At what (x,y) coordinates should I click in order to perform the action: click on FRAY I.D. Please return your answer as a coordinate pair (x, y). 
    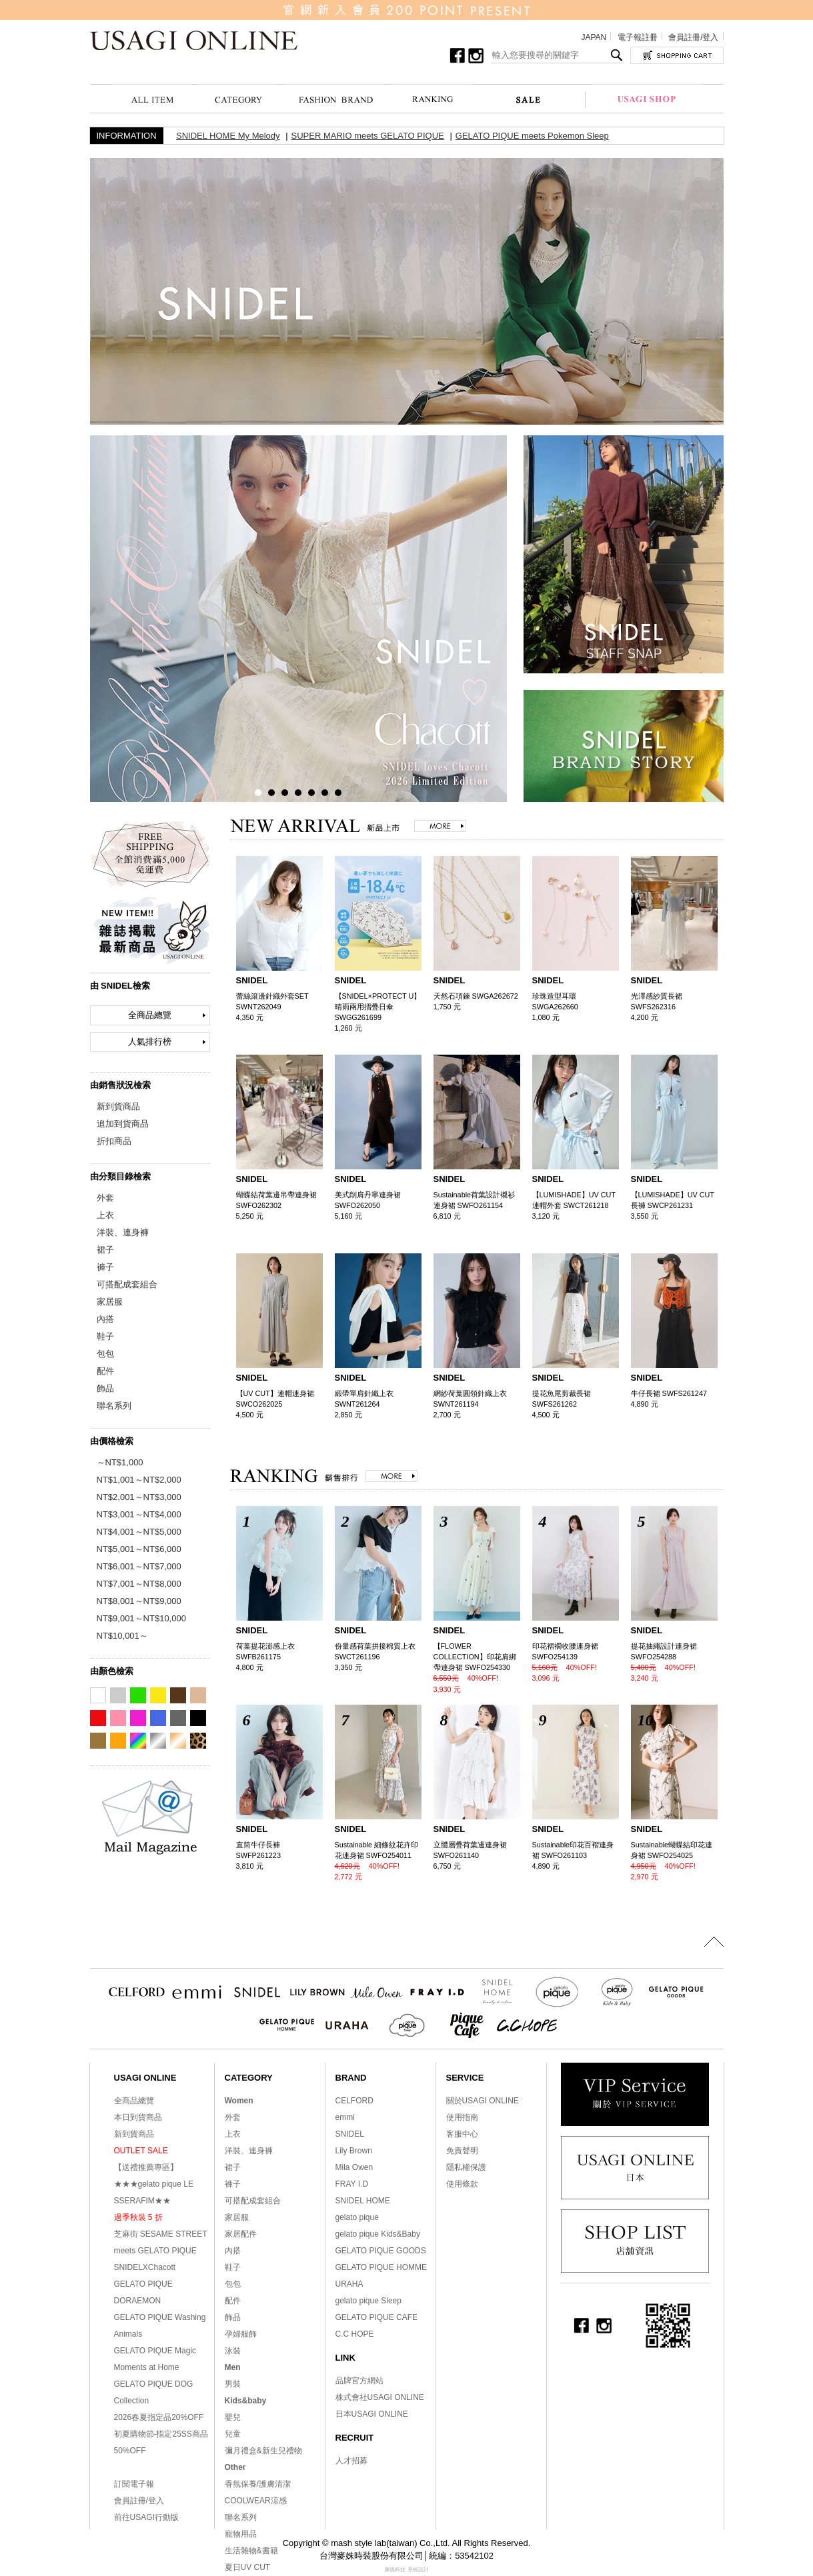
    Looking at the image, I should click on (352, 2184).